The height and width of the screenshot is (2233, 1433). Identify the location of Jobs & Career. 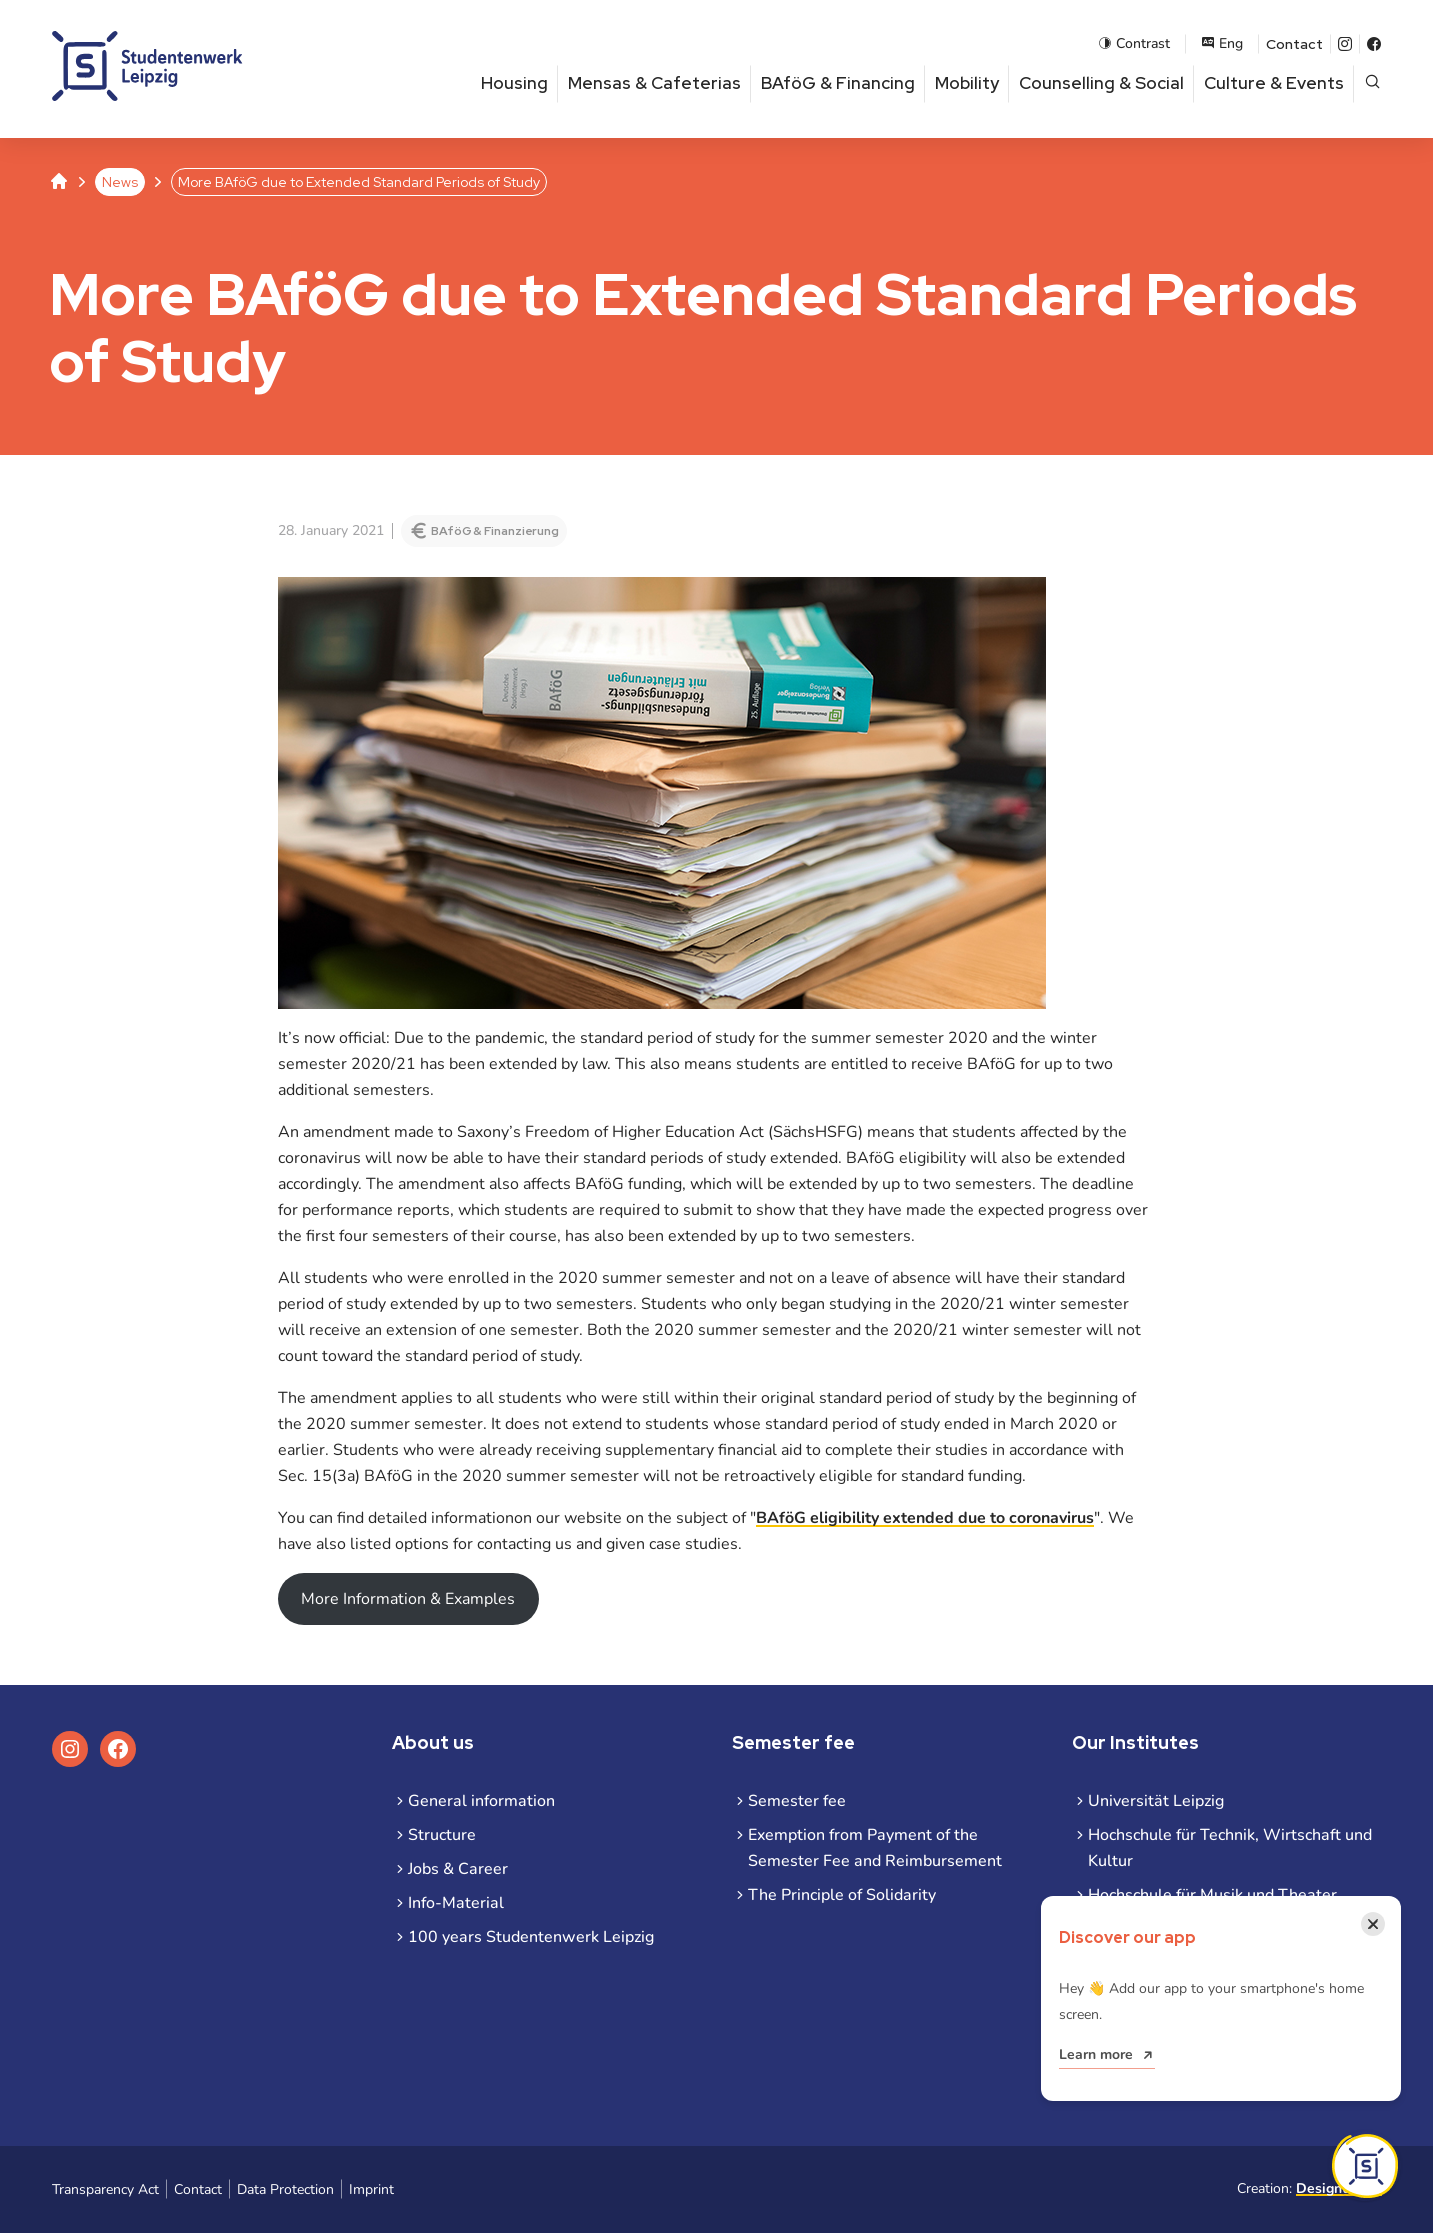
(458, 1869).